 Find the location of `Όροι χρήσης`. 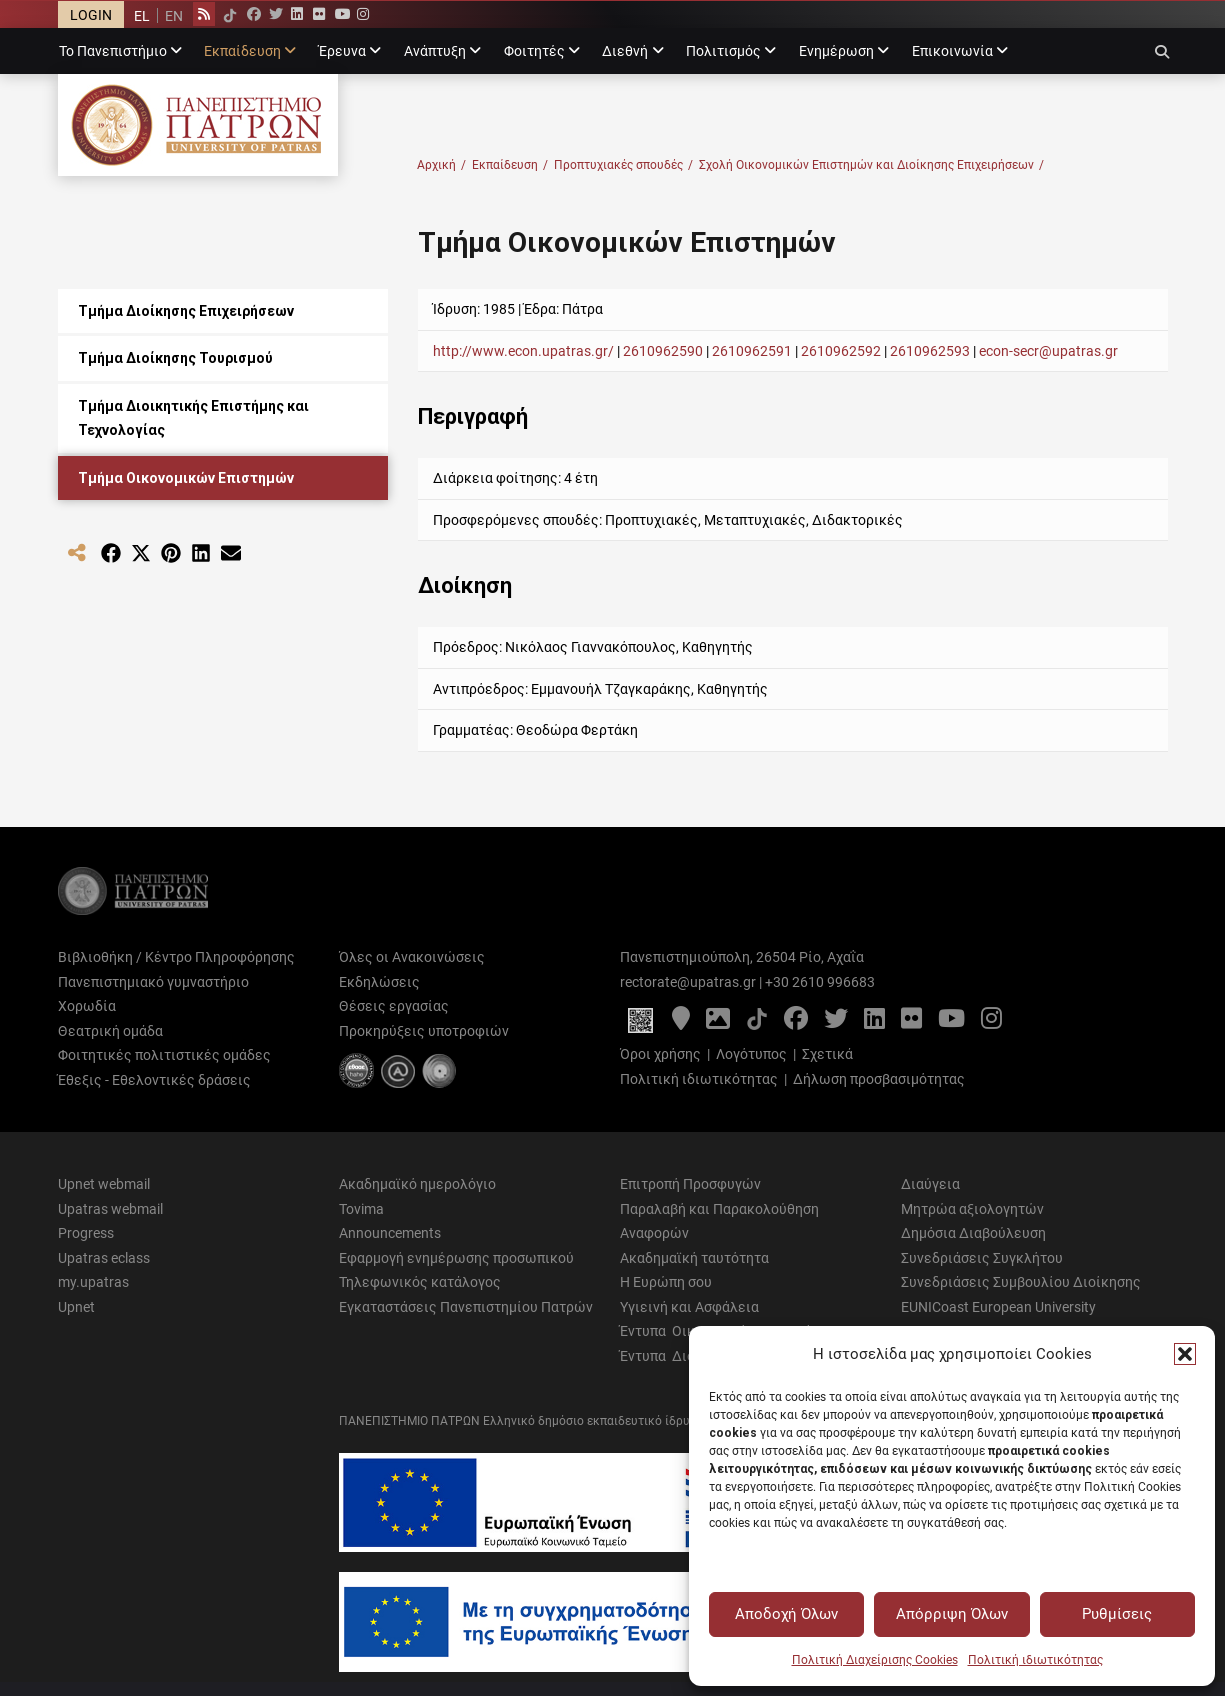

Όροι χρήσης is located at coordinates (660, 1054).